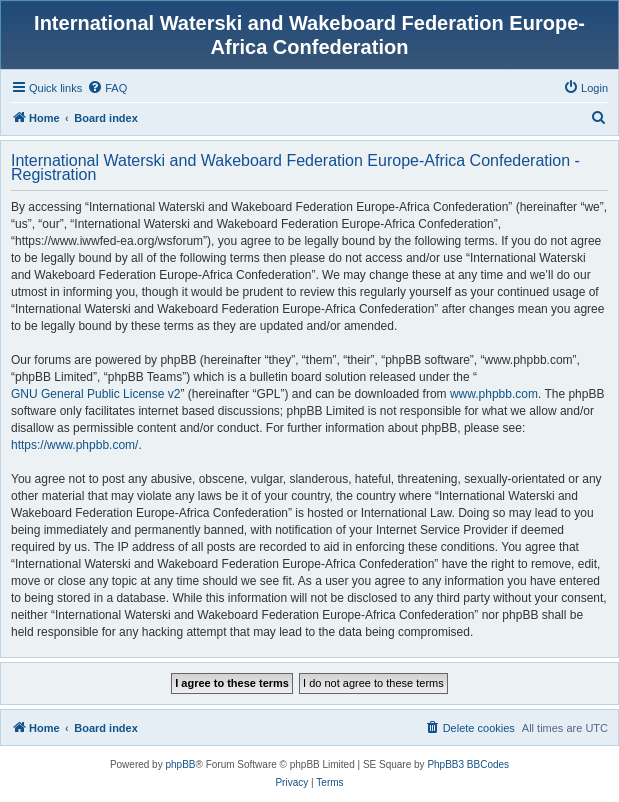  What do you see at coordinates (95, 394) in the screenshot?
I see `GNU General Public License v2` at bounding box center [95, 394].